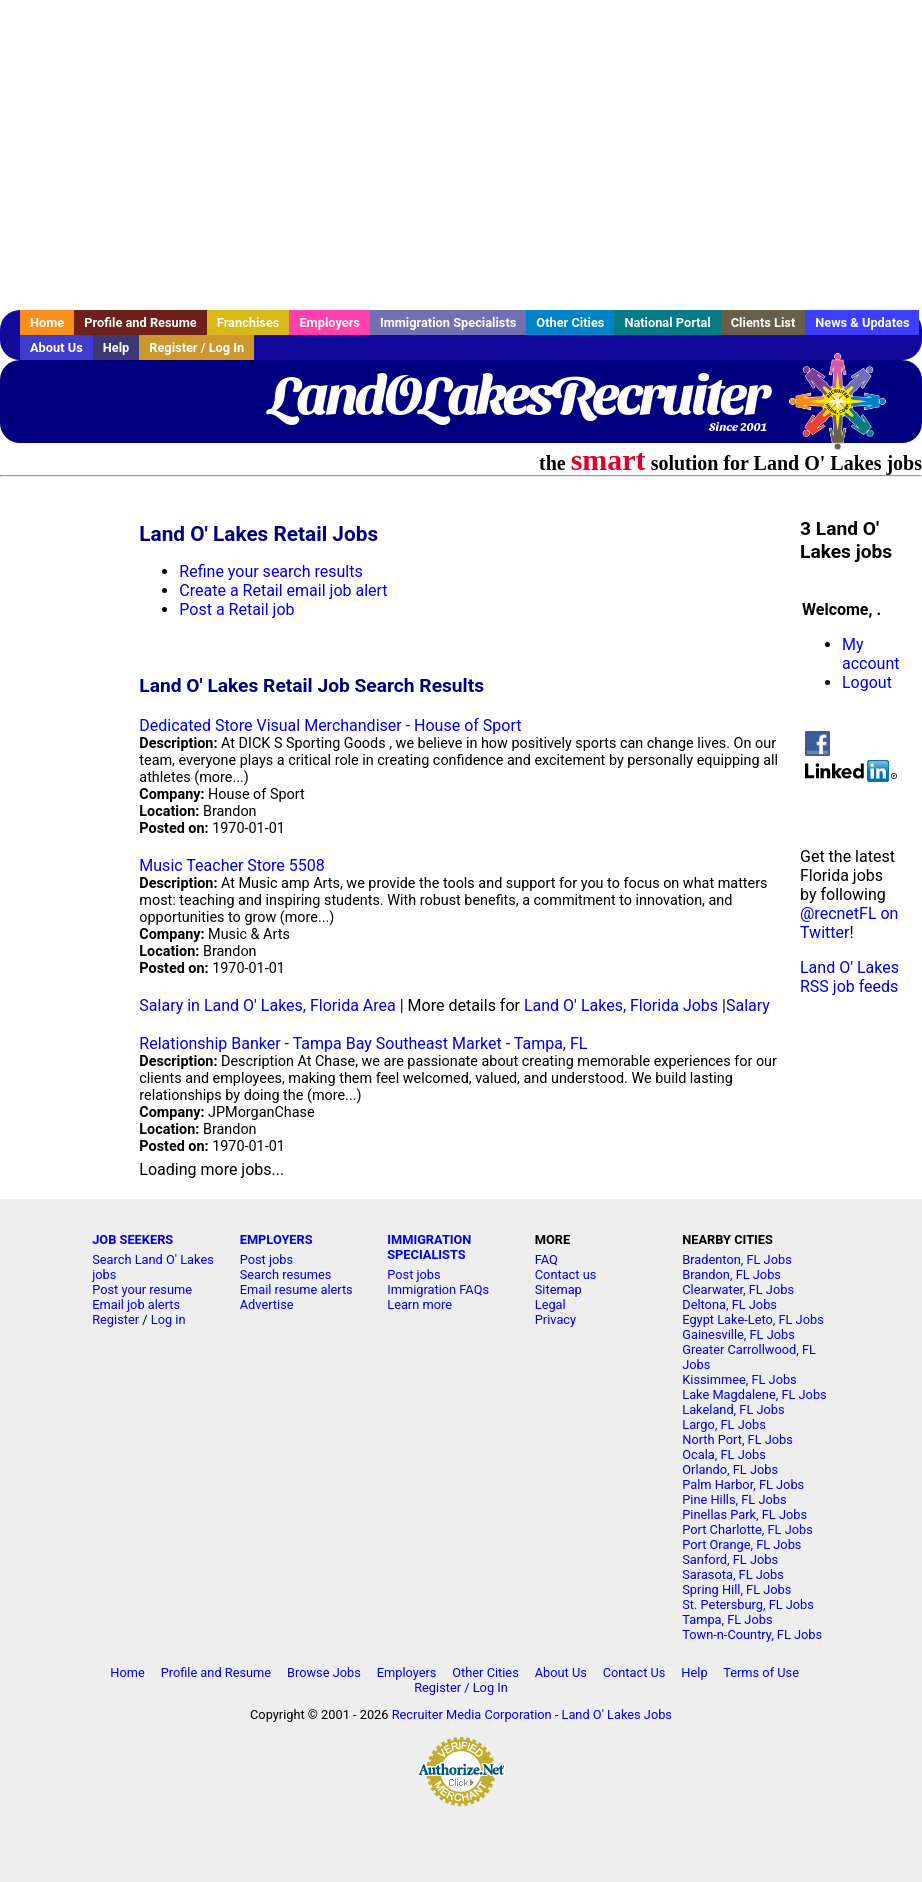 Image resolution: width=922 pixels, height=1882 pixels. Describe the element at coordinates (566, 1274) in the screenshot. I see `Contact us` at that location.